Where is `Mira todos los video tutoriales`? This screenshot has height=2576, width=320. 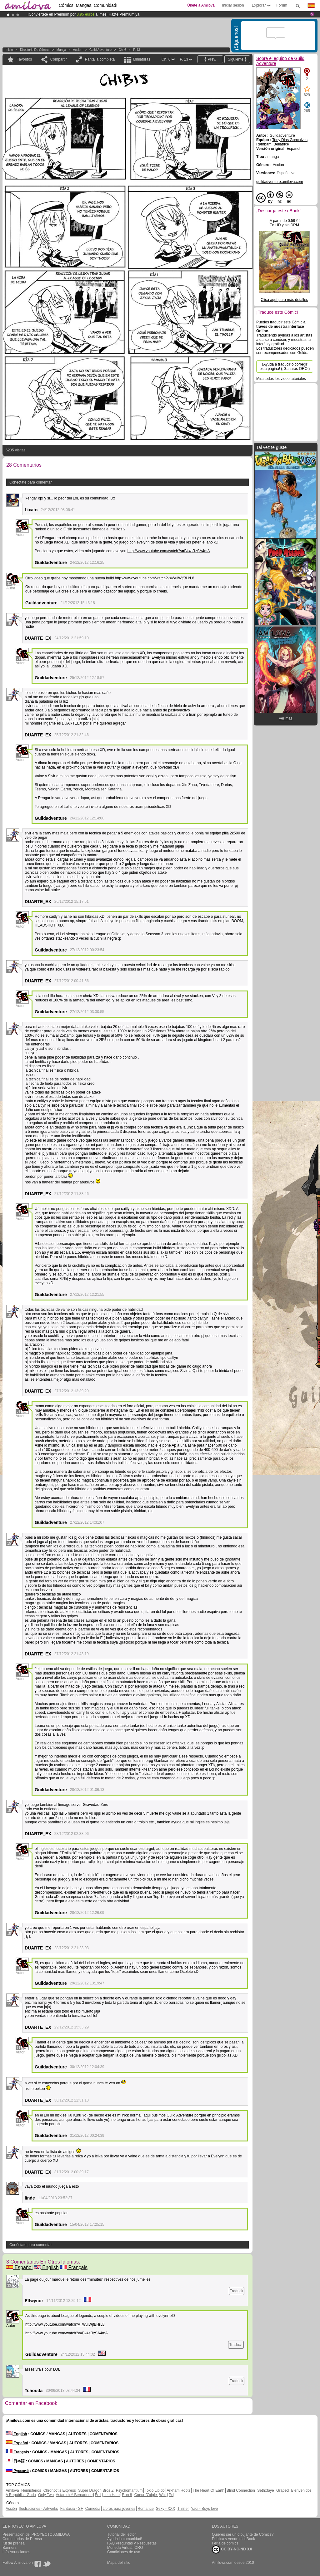 Mira todos los video tutoriales is located at coordinates (281, 378).